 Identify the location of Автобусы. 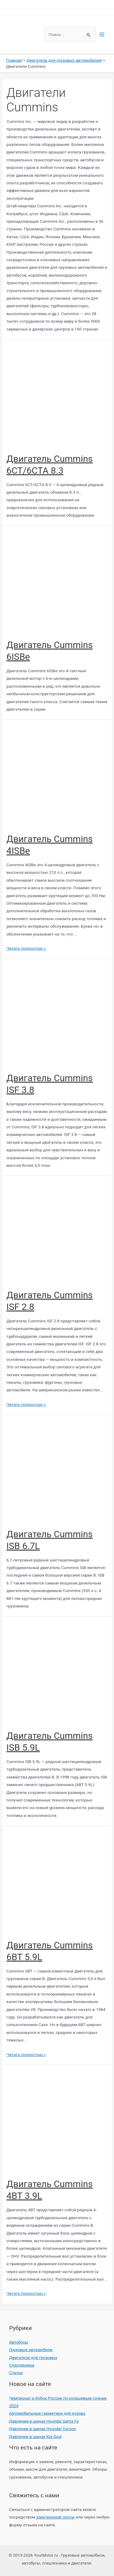
(18, 2342).